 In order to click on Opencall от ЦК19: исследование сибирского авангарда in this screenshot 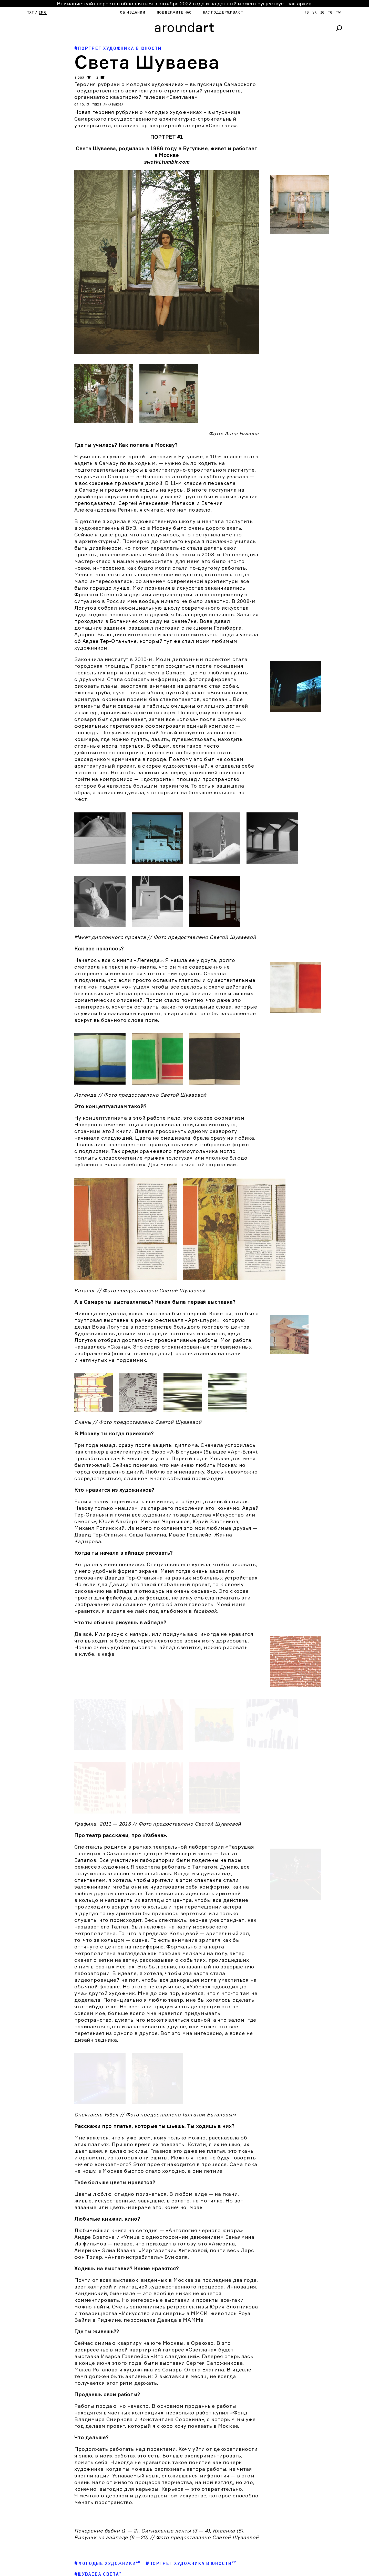, I will do `click(181, 2222)`.